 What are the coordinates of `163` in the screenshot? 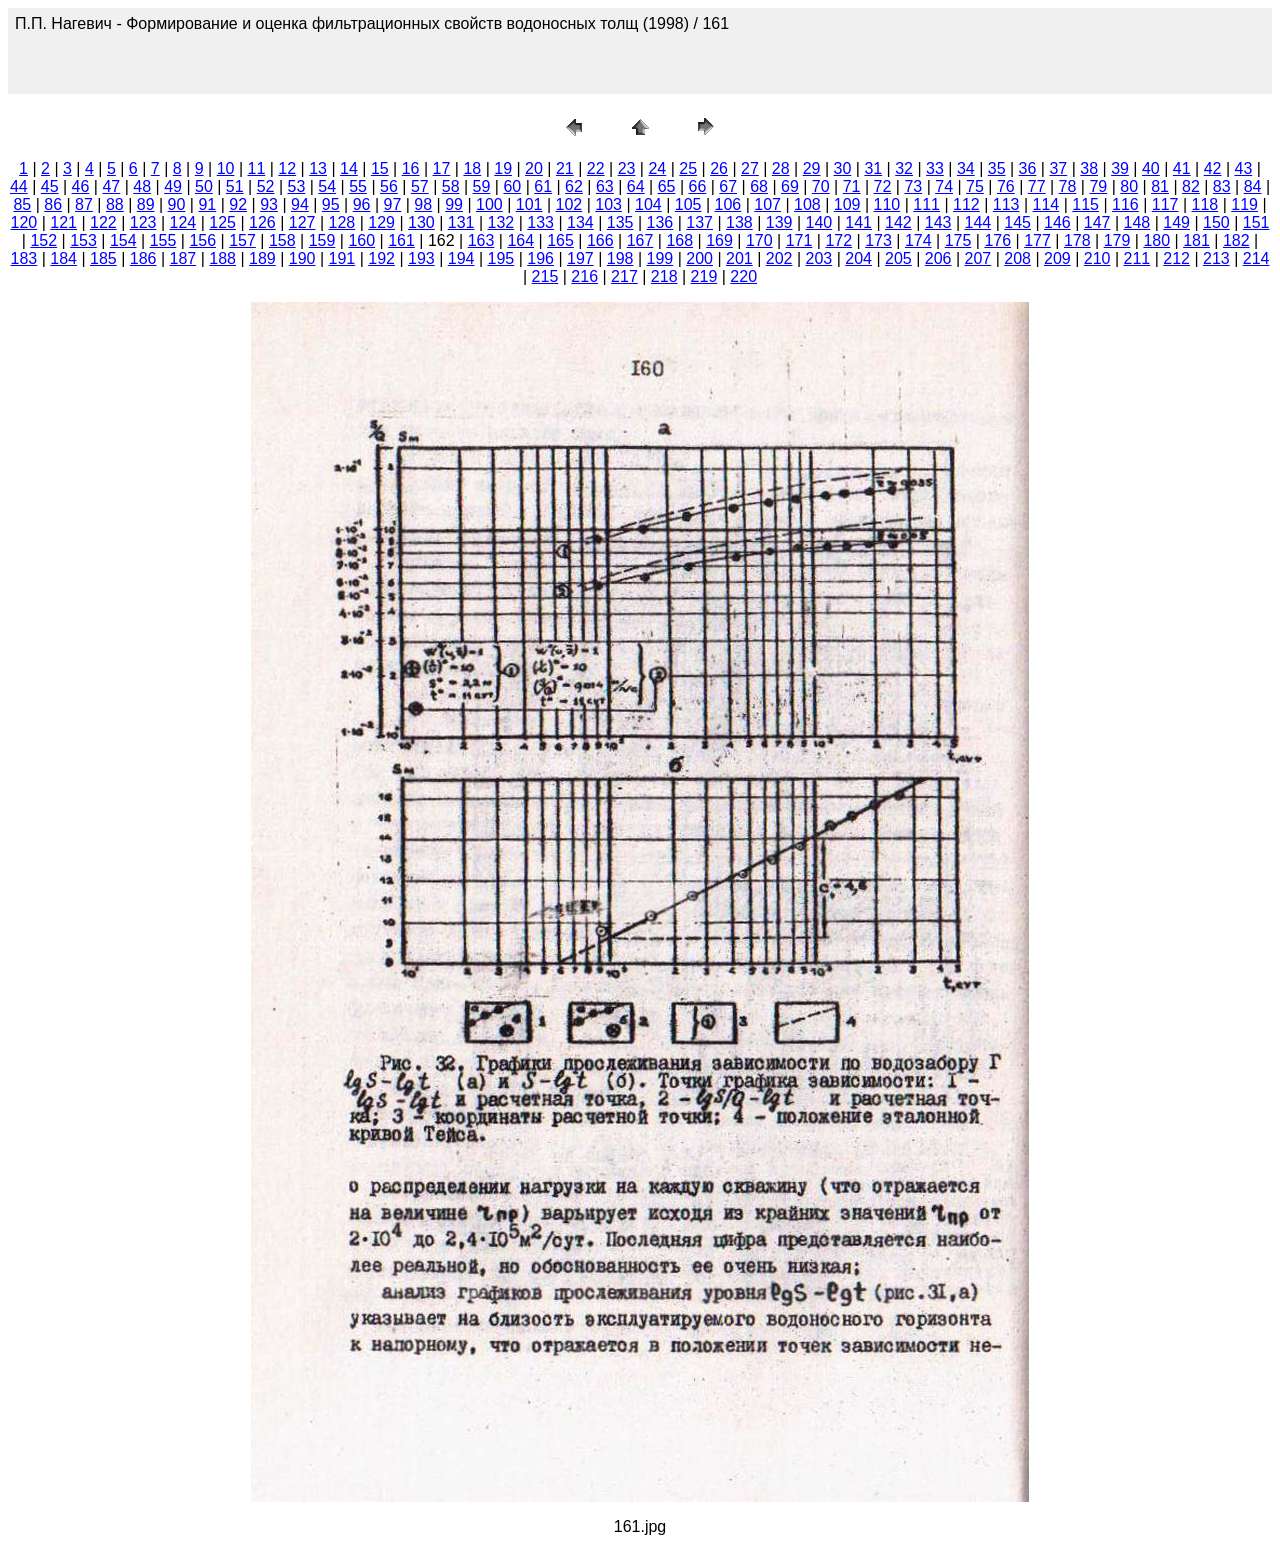 It's located at (481, 240).